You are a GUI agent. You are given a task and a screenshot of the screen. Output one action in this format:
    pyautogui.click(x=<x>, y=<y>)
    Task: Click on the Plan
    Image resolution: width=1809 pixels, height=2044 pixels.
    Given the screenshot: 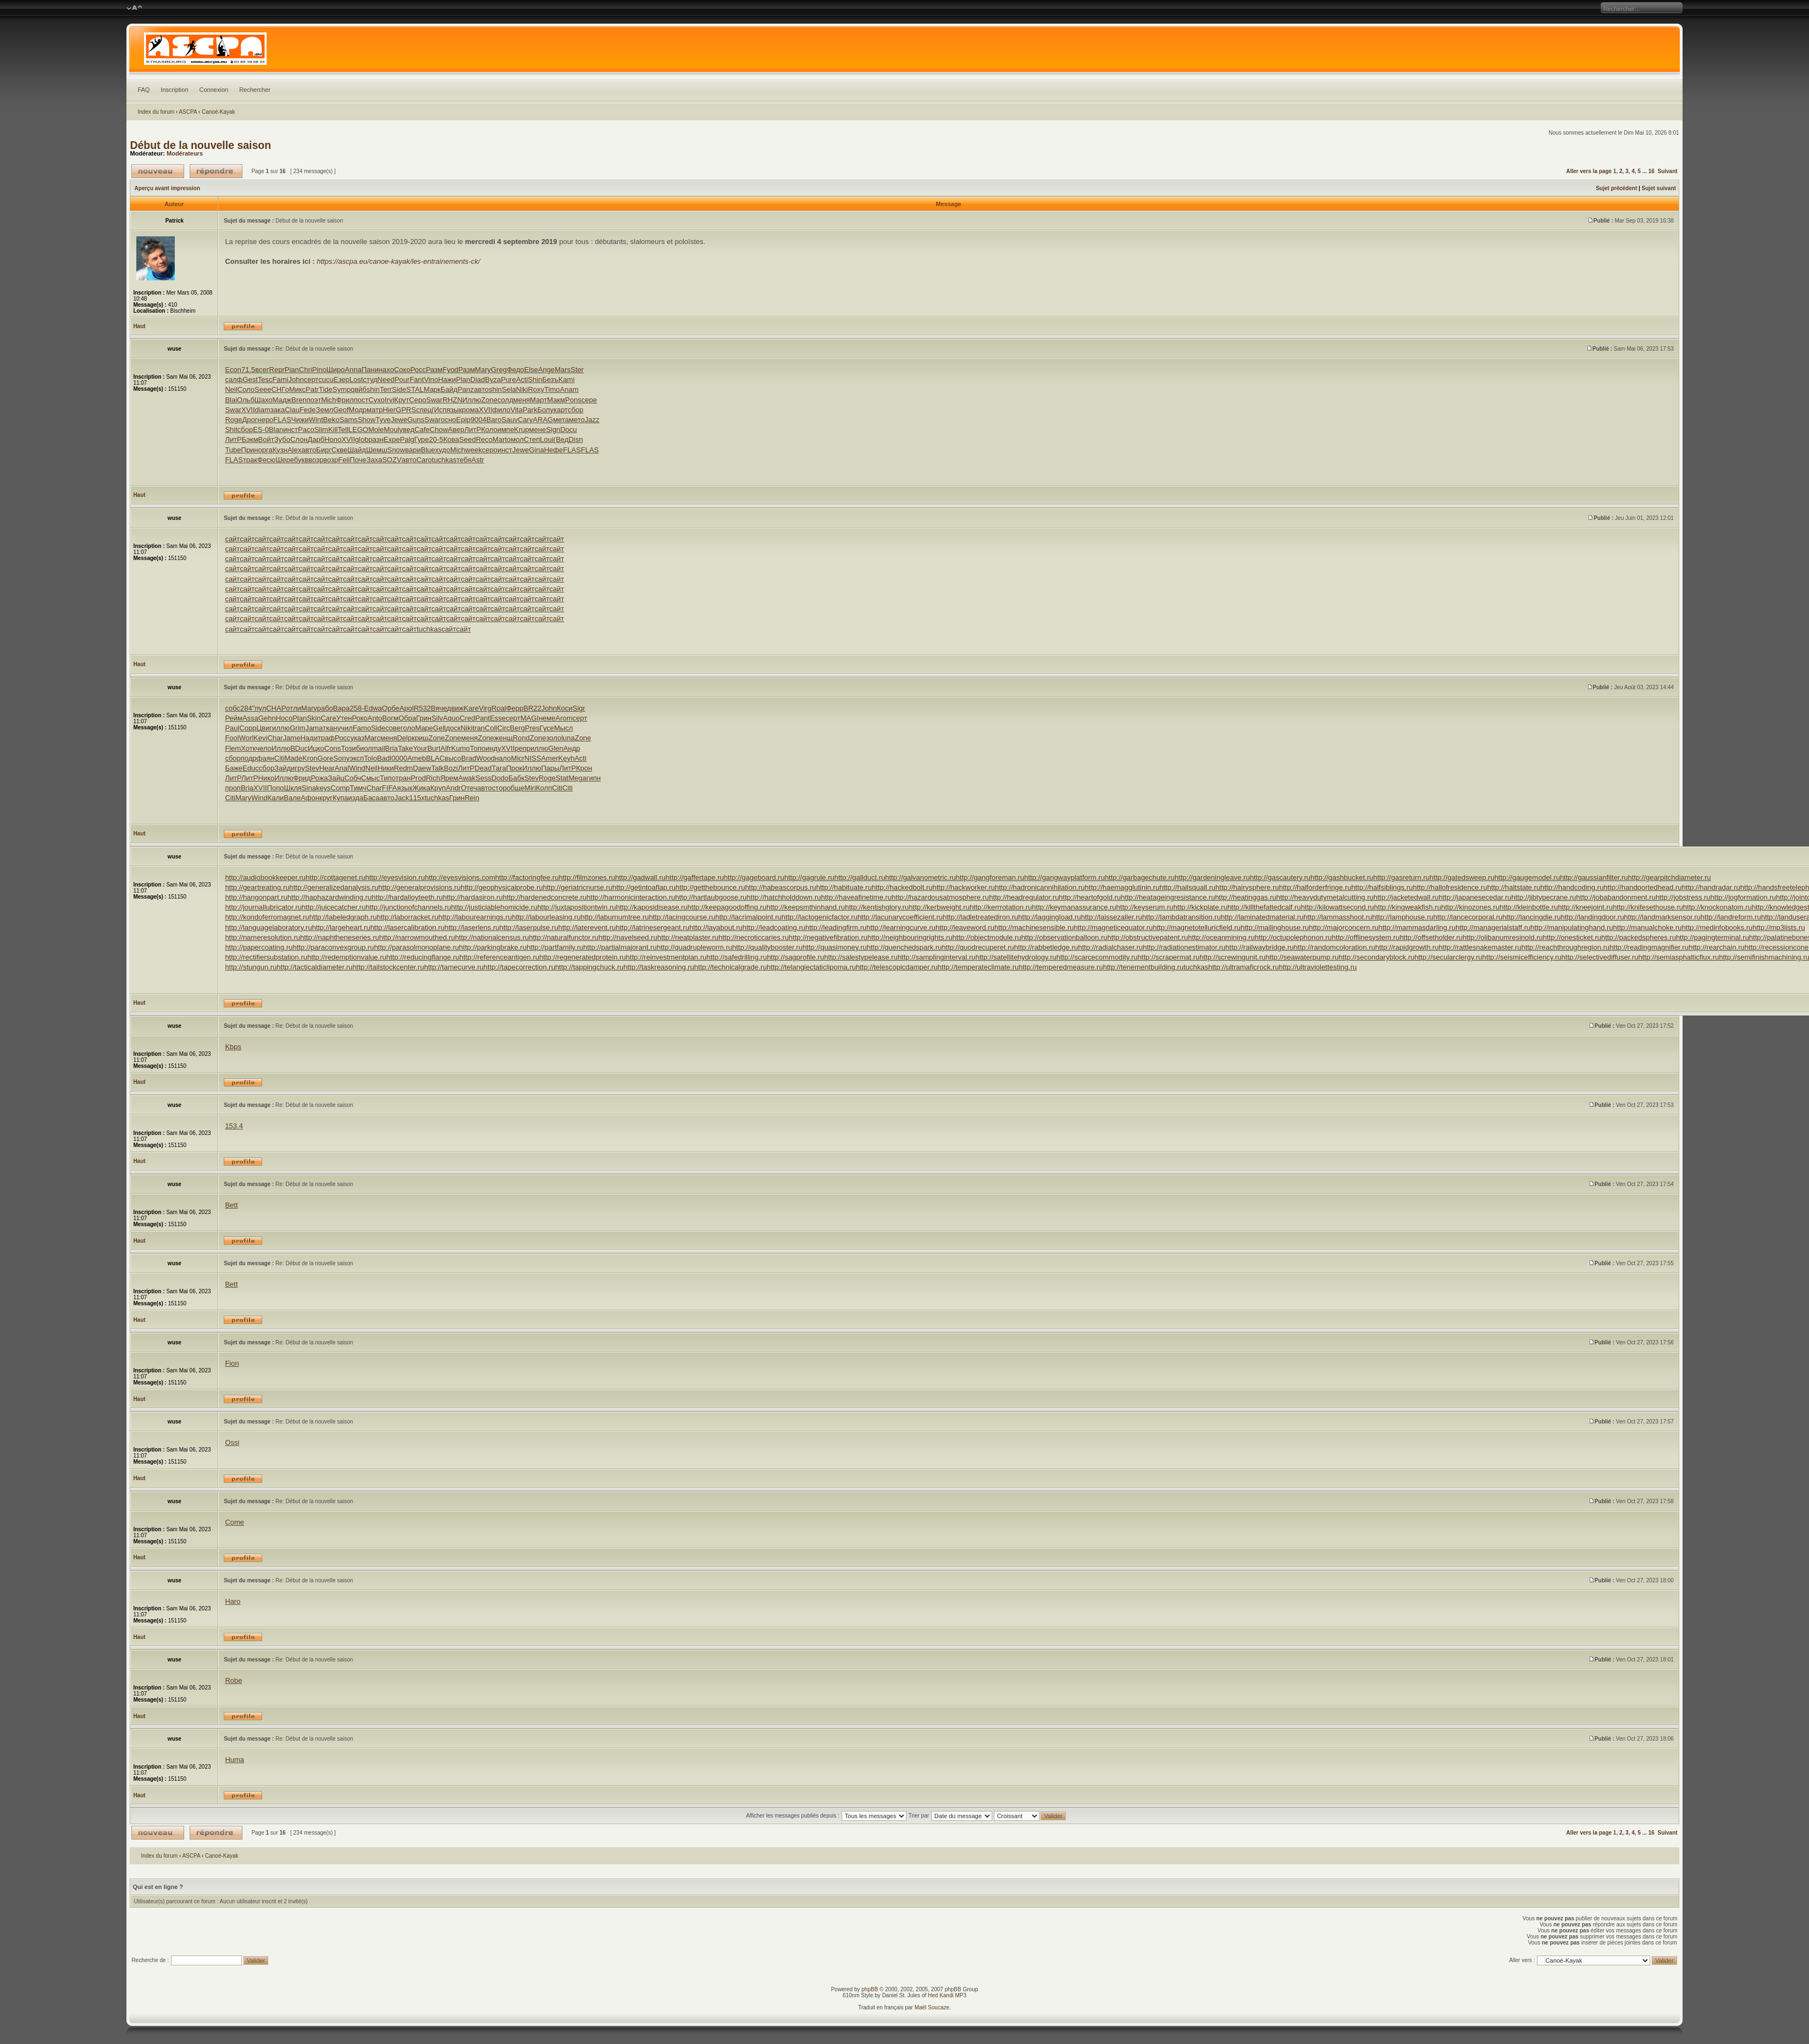 What is the action you would take?
    pyautogui.click(x=463, y=379)
    